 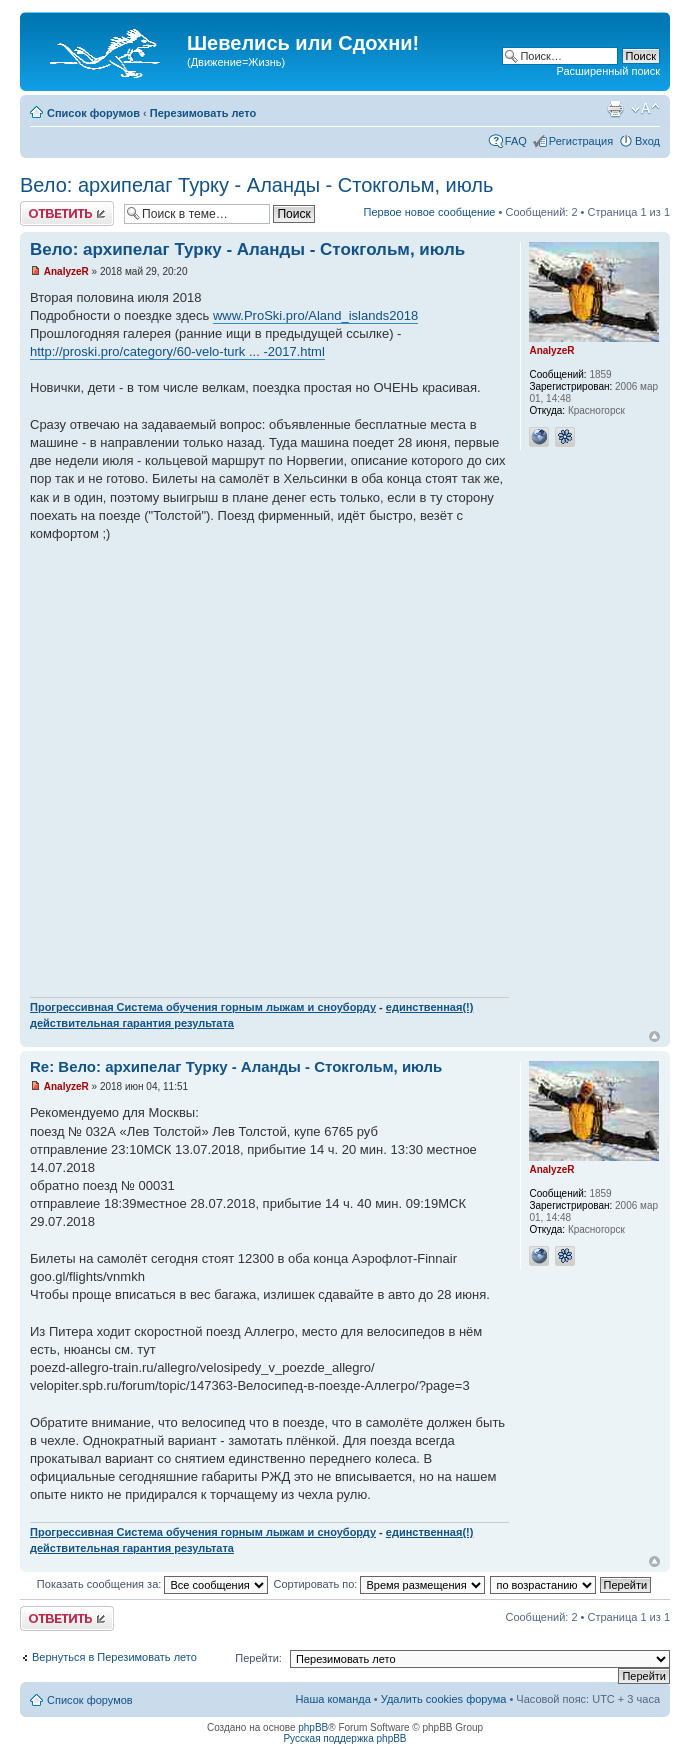 What do you see at coordinates (647, 141) in the screenshot?
I see `Вход` at bounding box center [647, 141].